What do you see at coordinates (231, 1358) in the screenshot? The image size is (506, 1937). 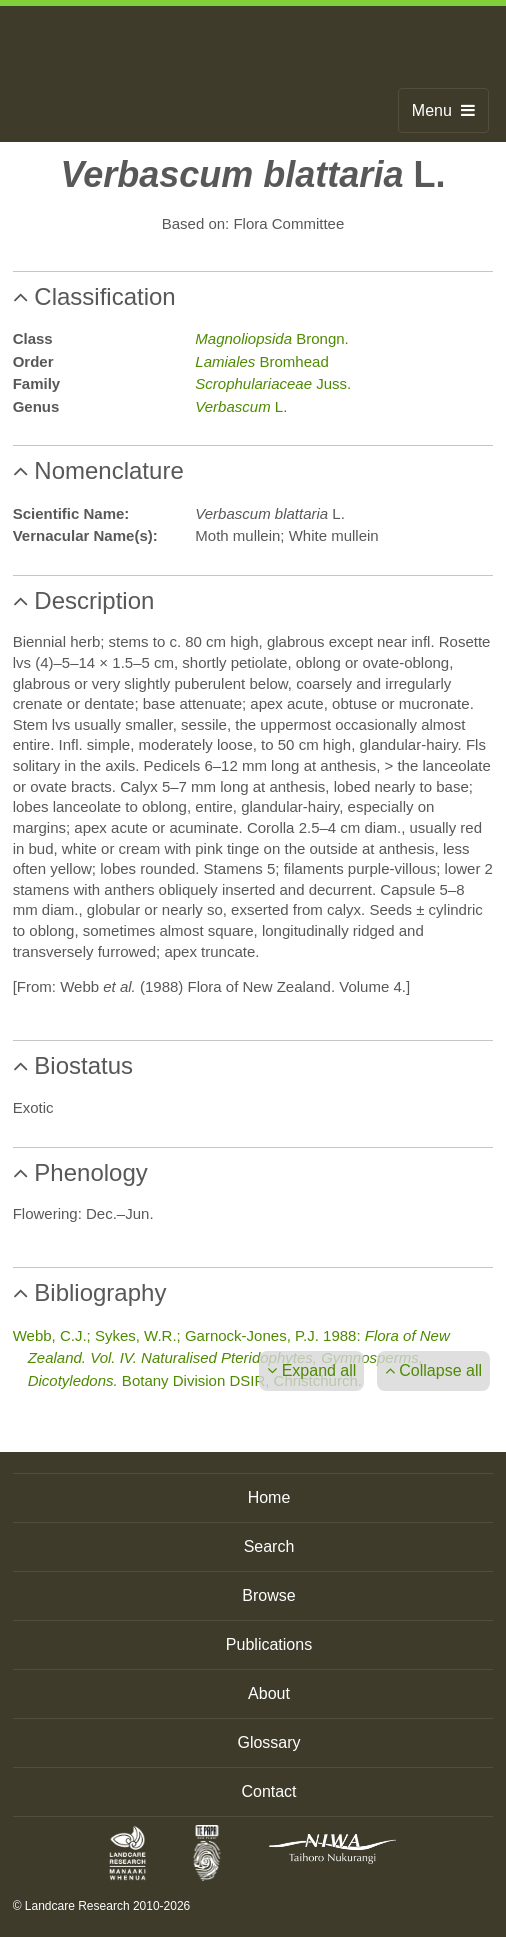 I see `Webb, C.J.; Sykes, W.R.; Garnock-Jones, P.J. 1988: Botany Division DSIR, Christchurch.` at bounding box center [231, 1358].